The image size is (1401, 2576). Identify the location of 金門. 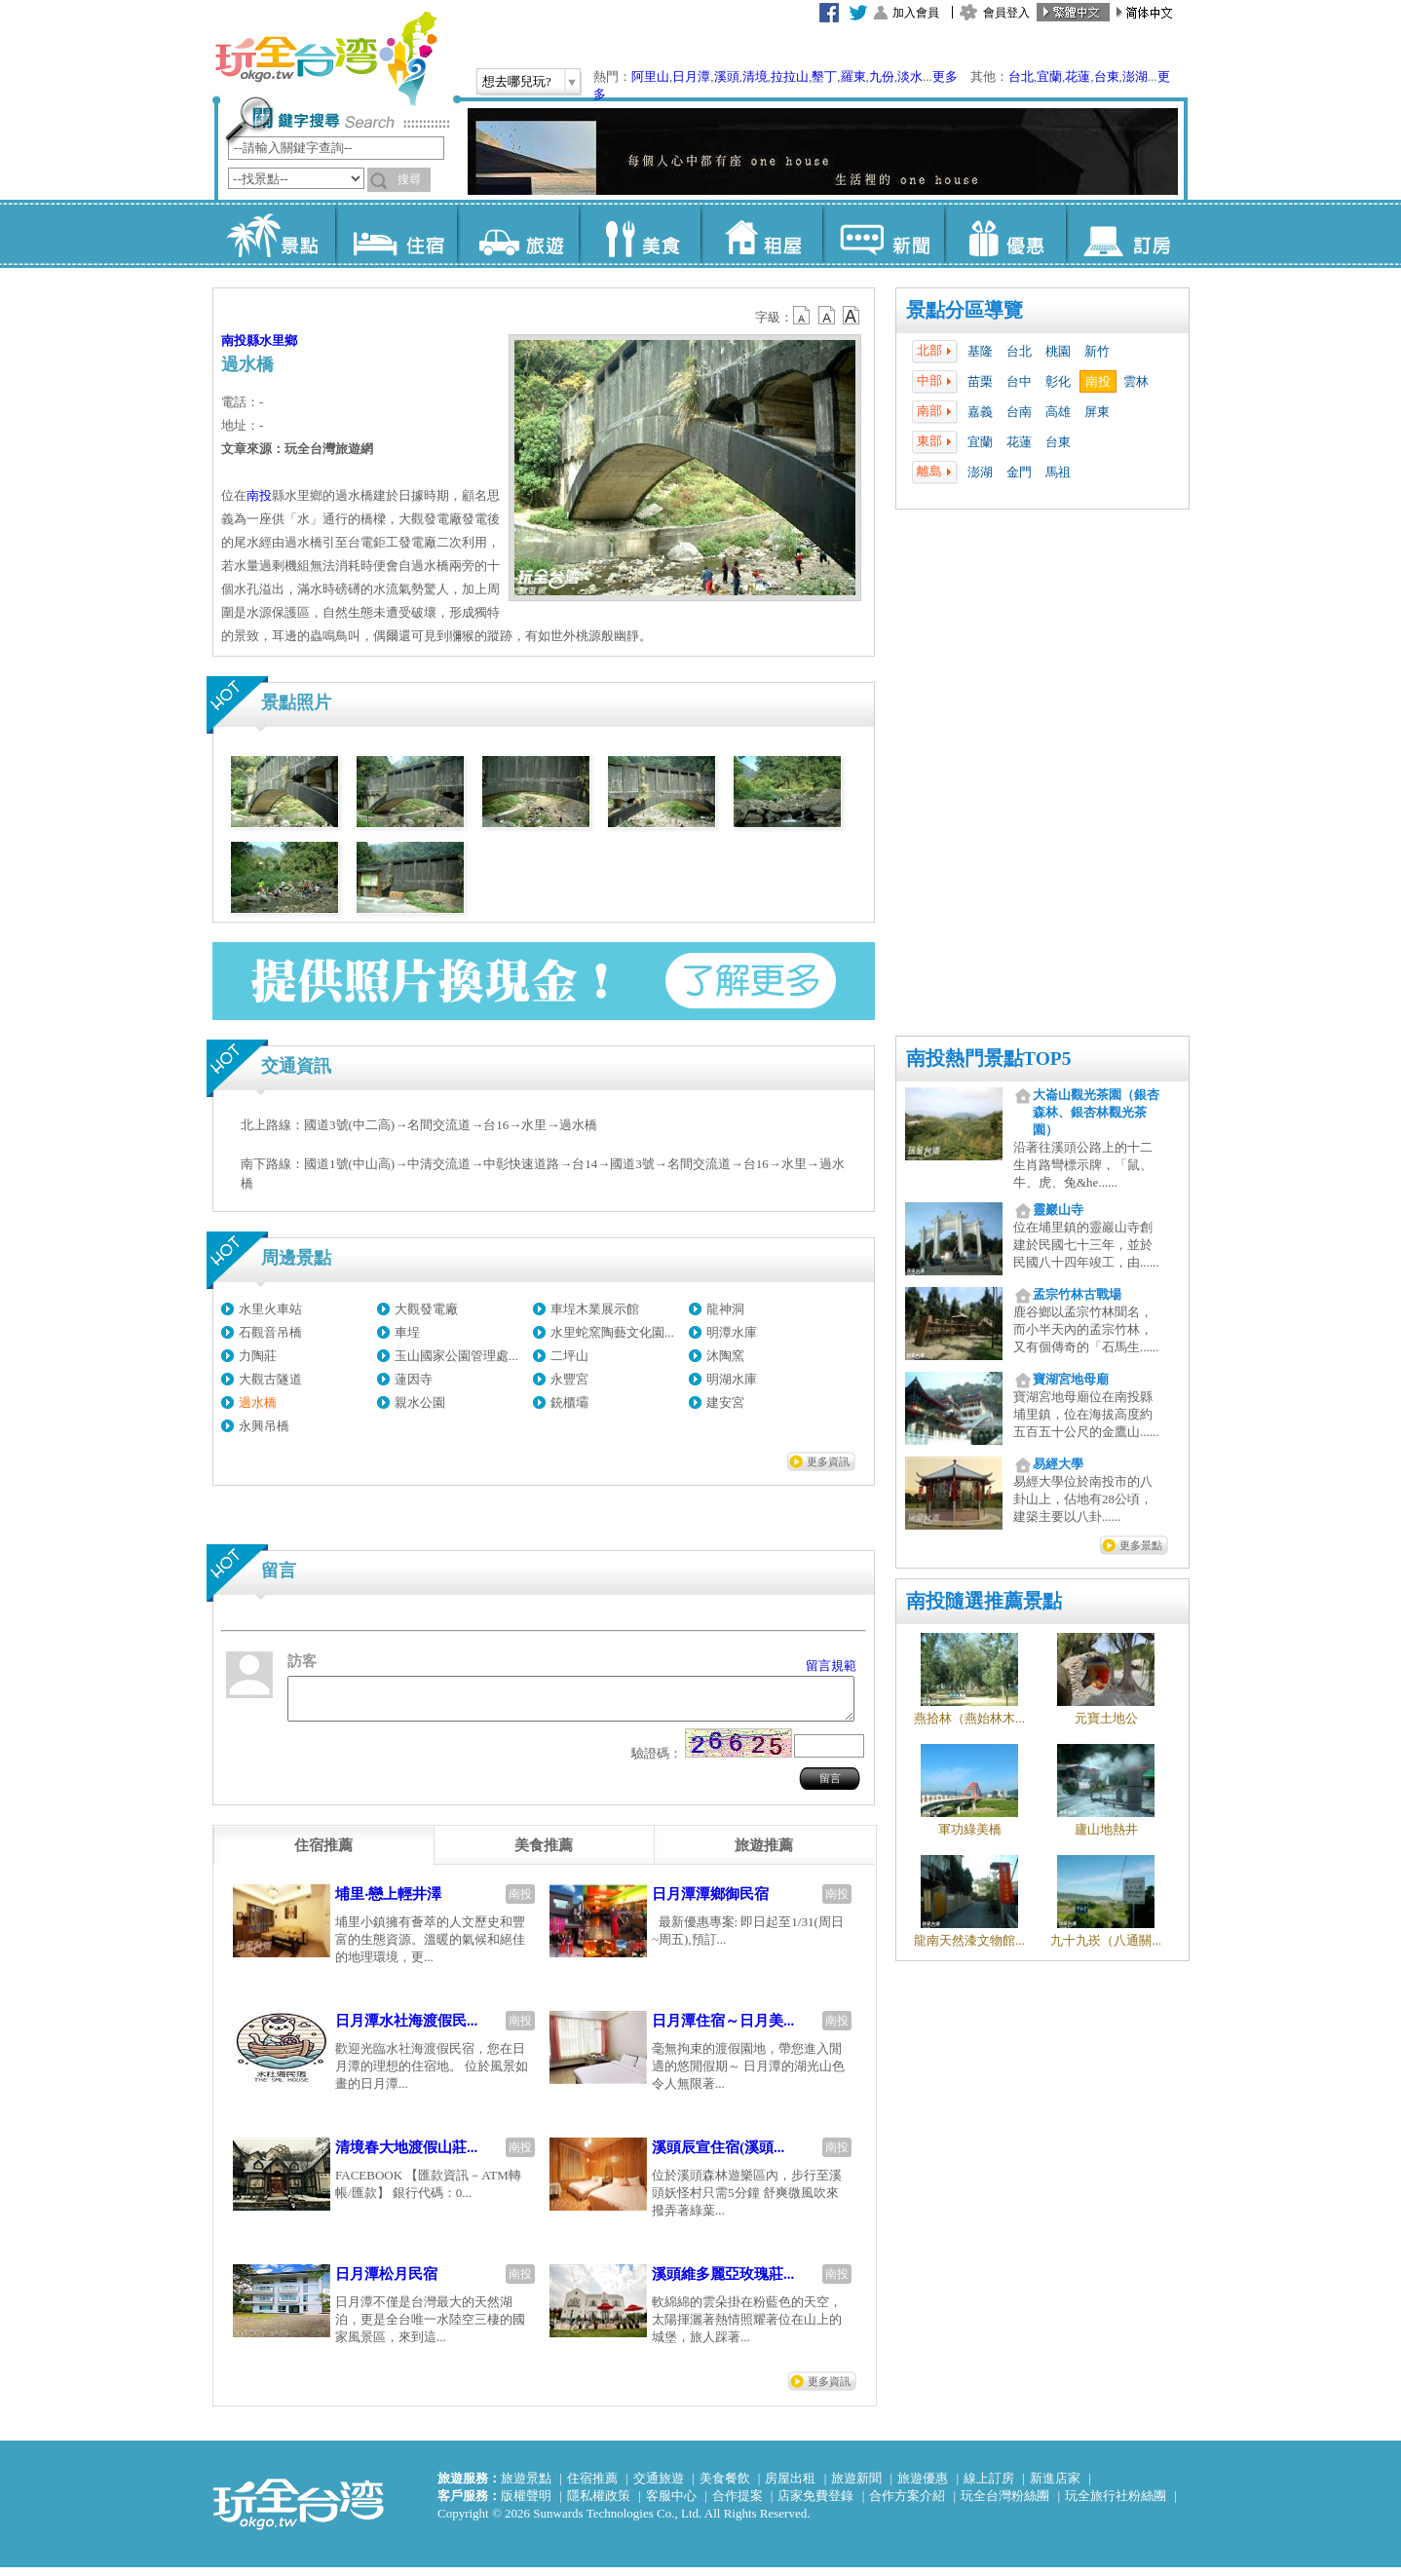
(1019, 472).